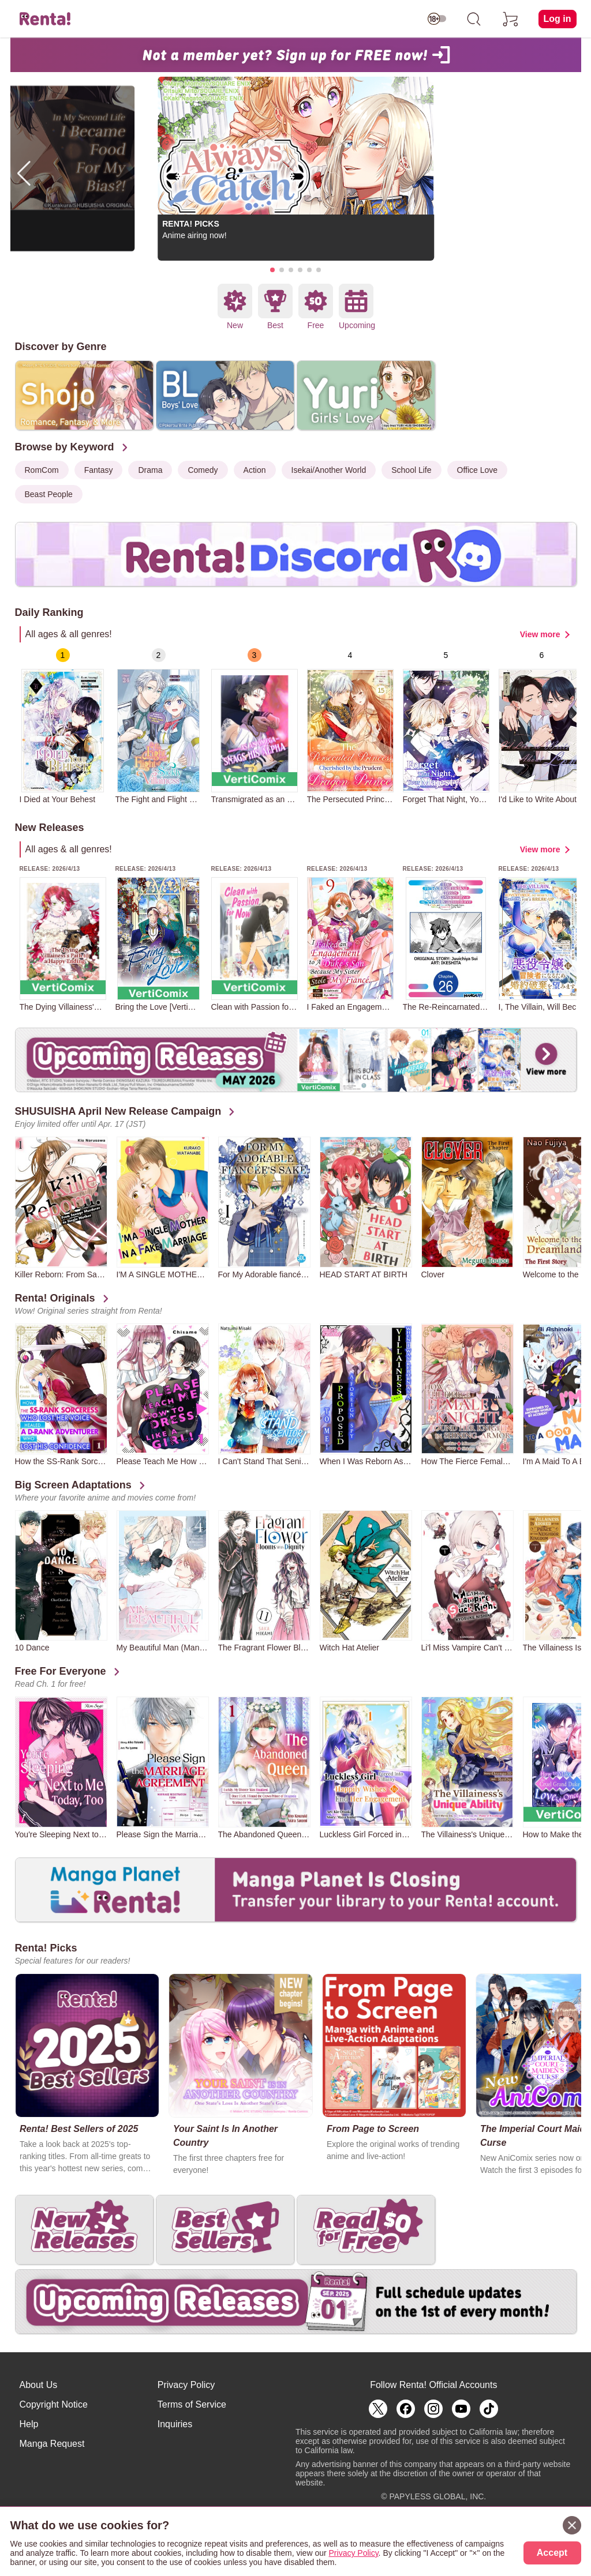 The width and height of the screenshot is (591, 2576). What do you see at coordinates (272, 270) in the screenshot?
I see `[button]` at bounding box center [272, 270].